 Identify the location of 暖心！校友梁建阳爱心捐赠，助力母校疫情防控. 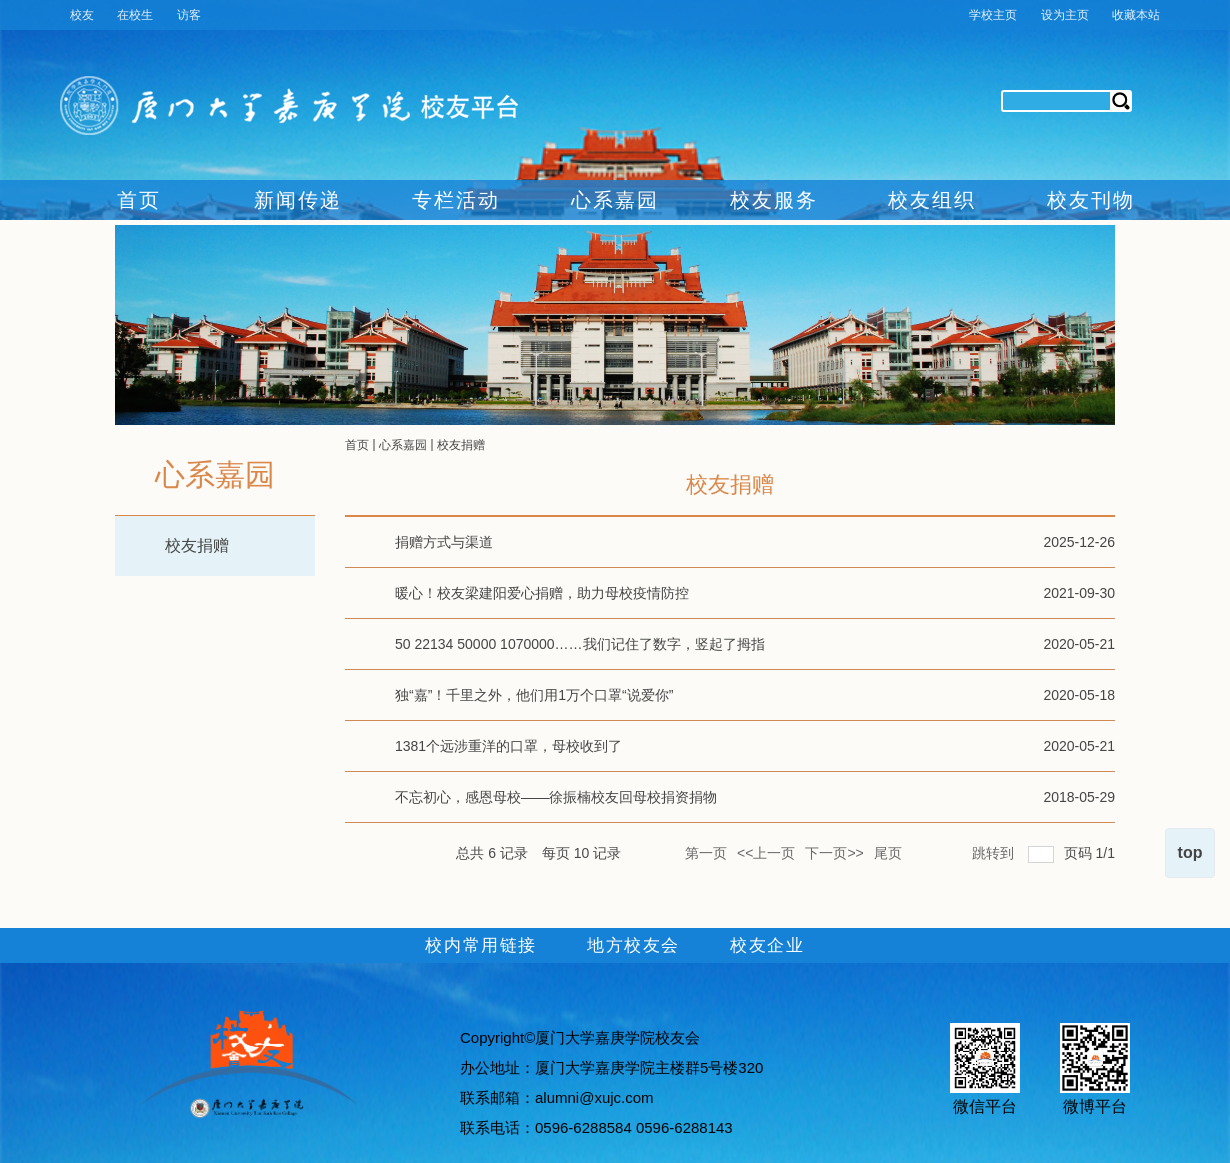
(542, 593).